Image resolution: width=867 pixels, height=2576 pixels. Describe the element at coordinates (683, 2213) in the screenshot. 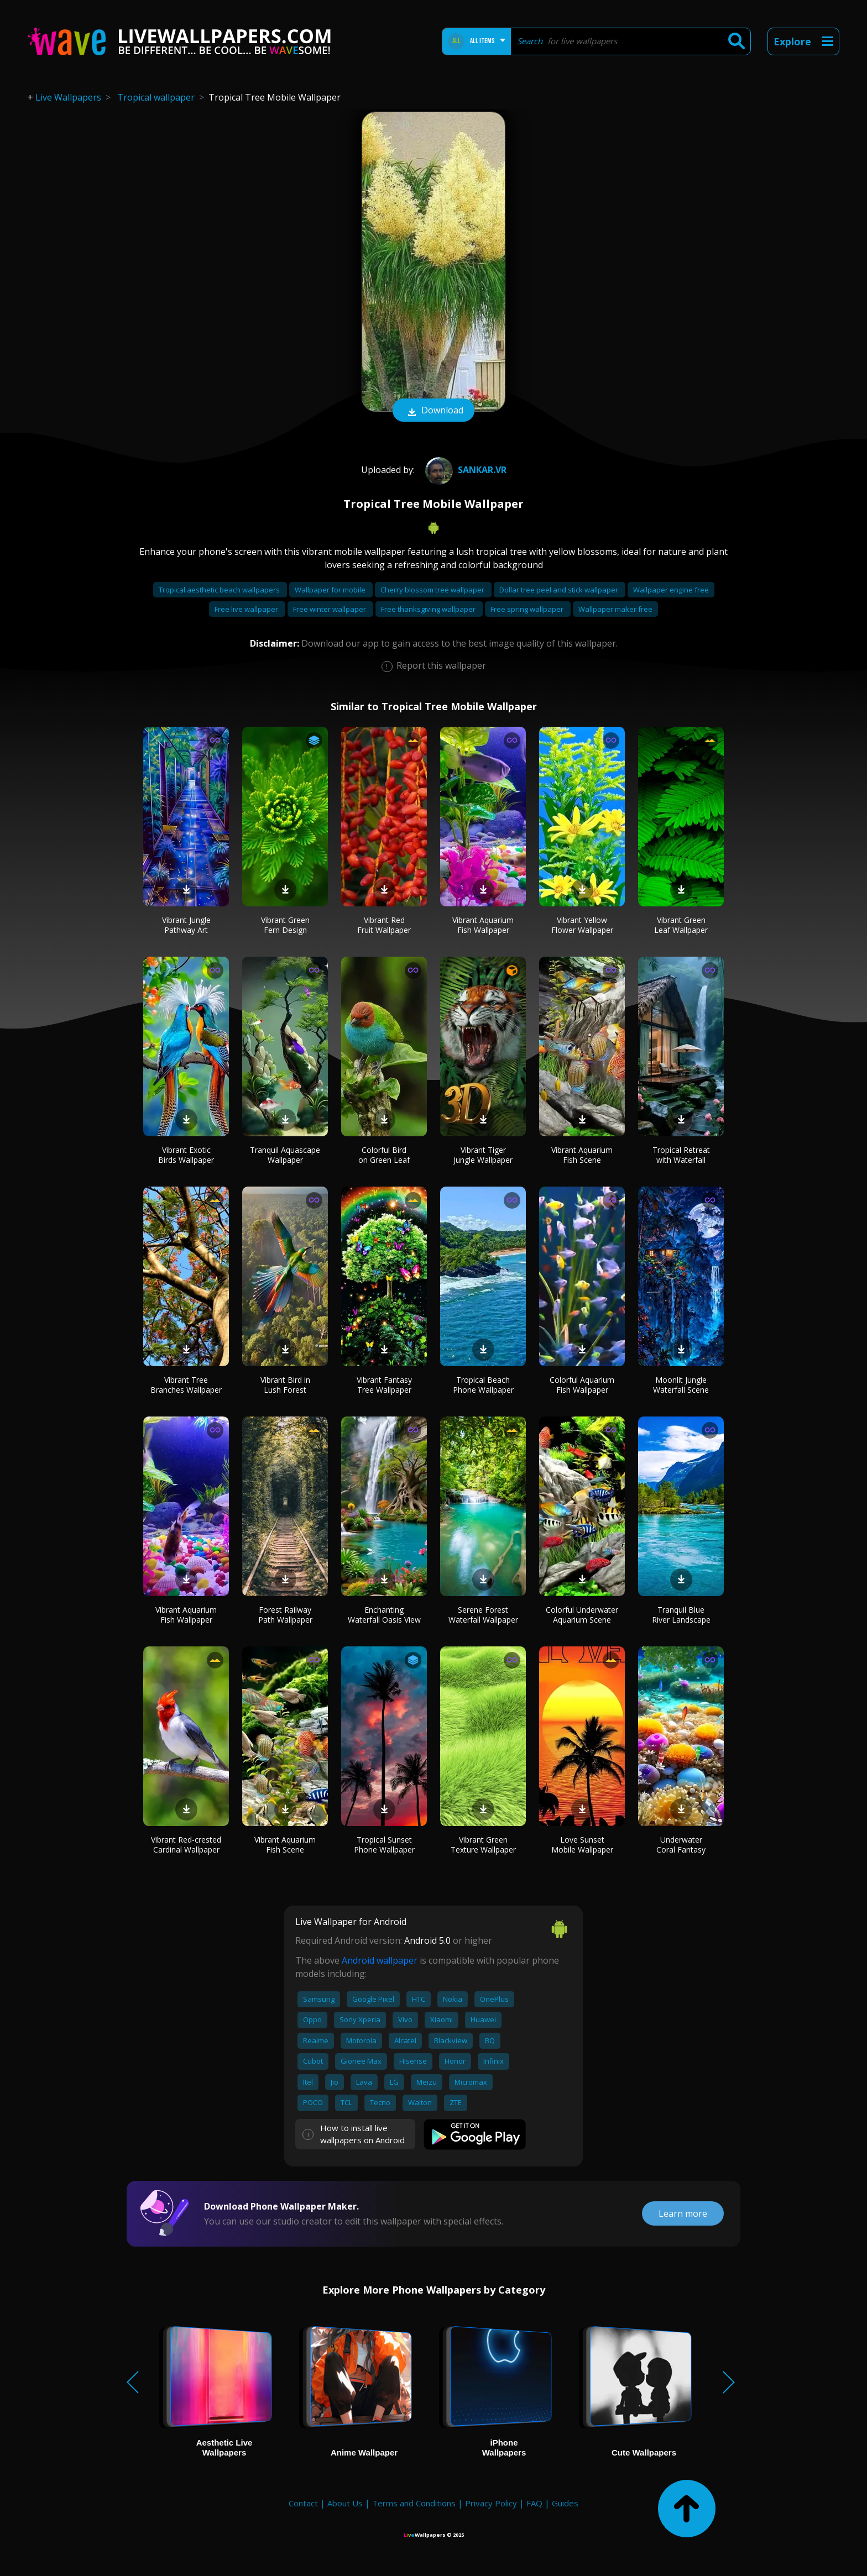

I see `Learn more` at that location.